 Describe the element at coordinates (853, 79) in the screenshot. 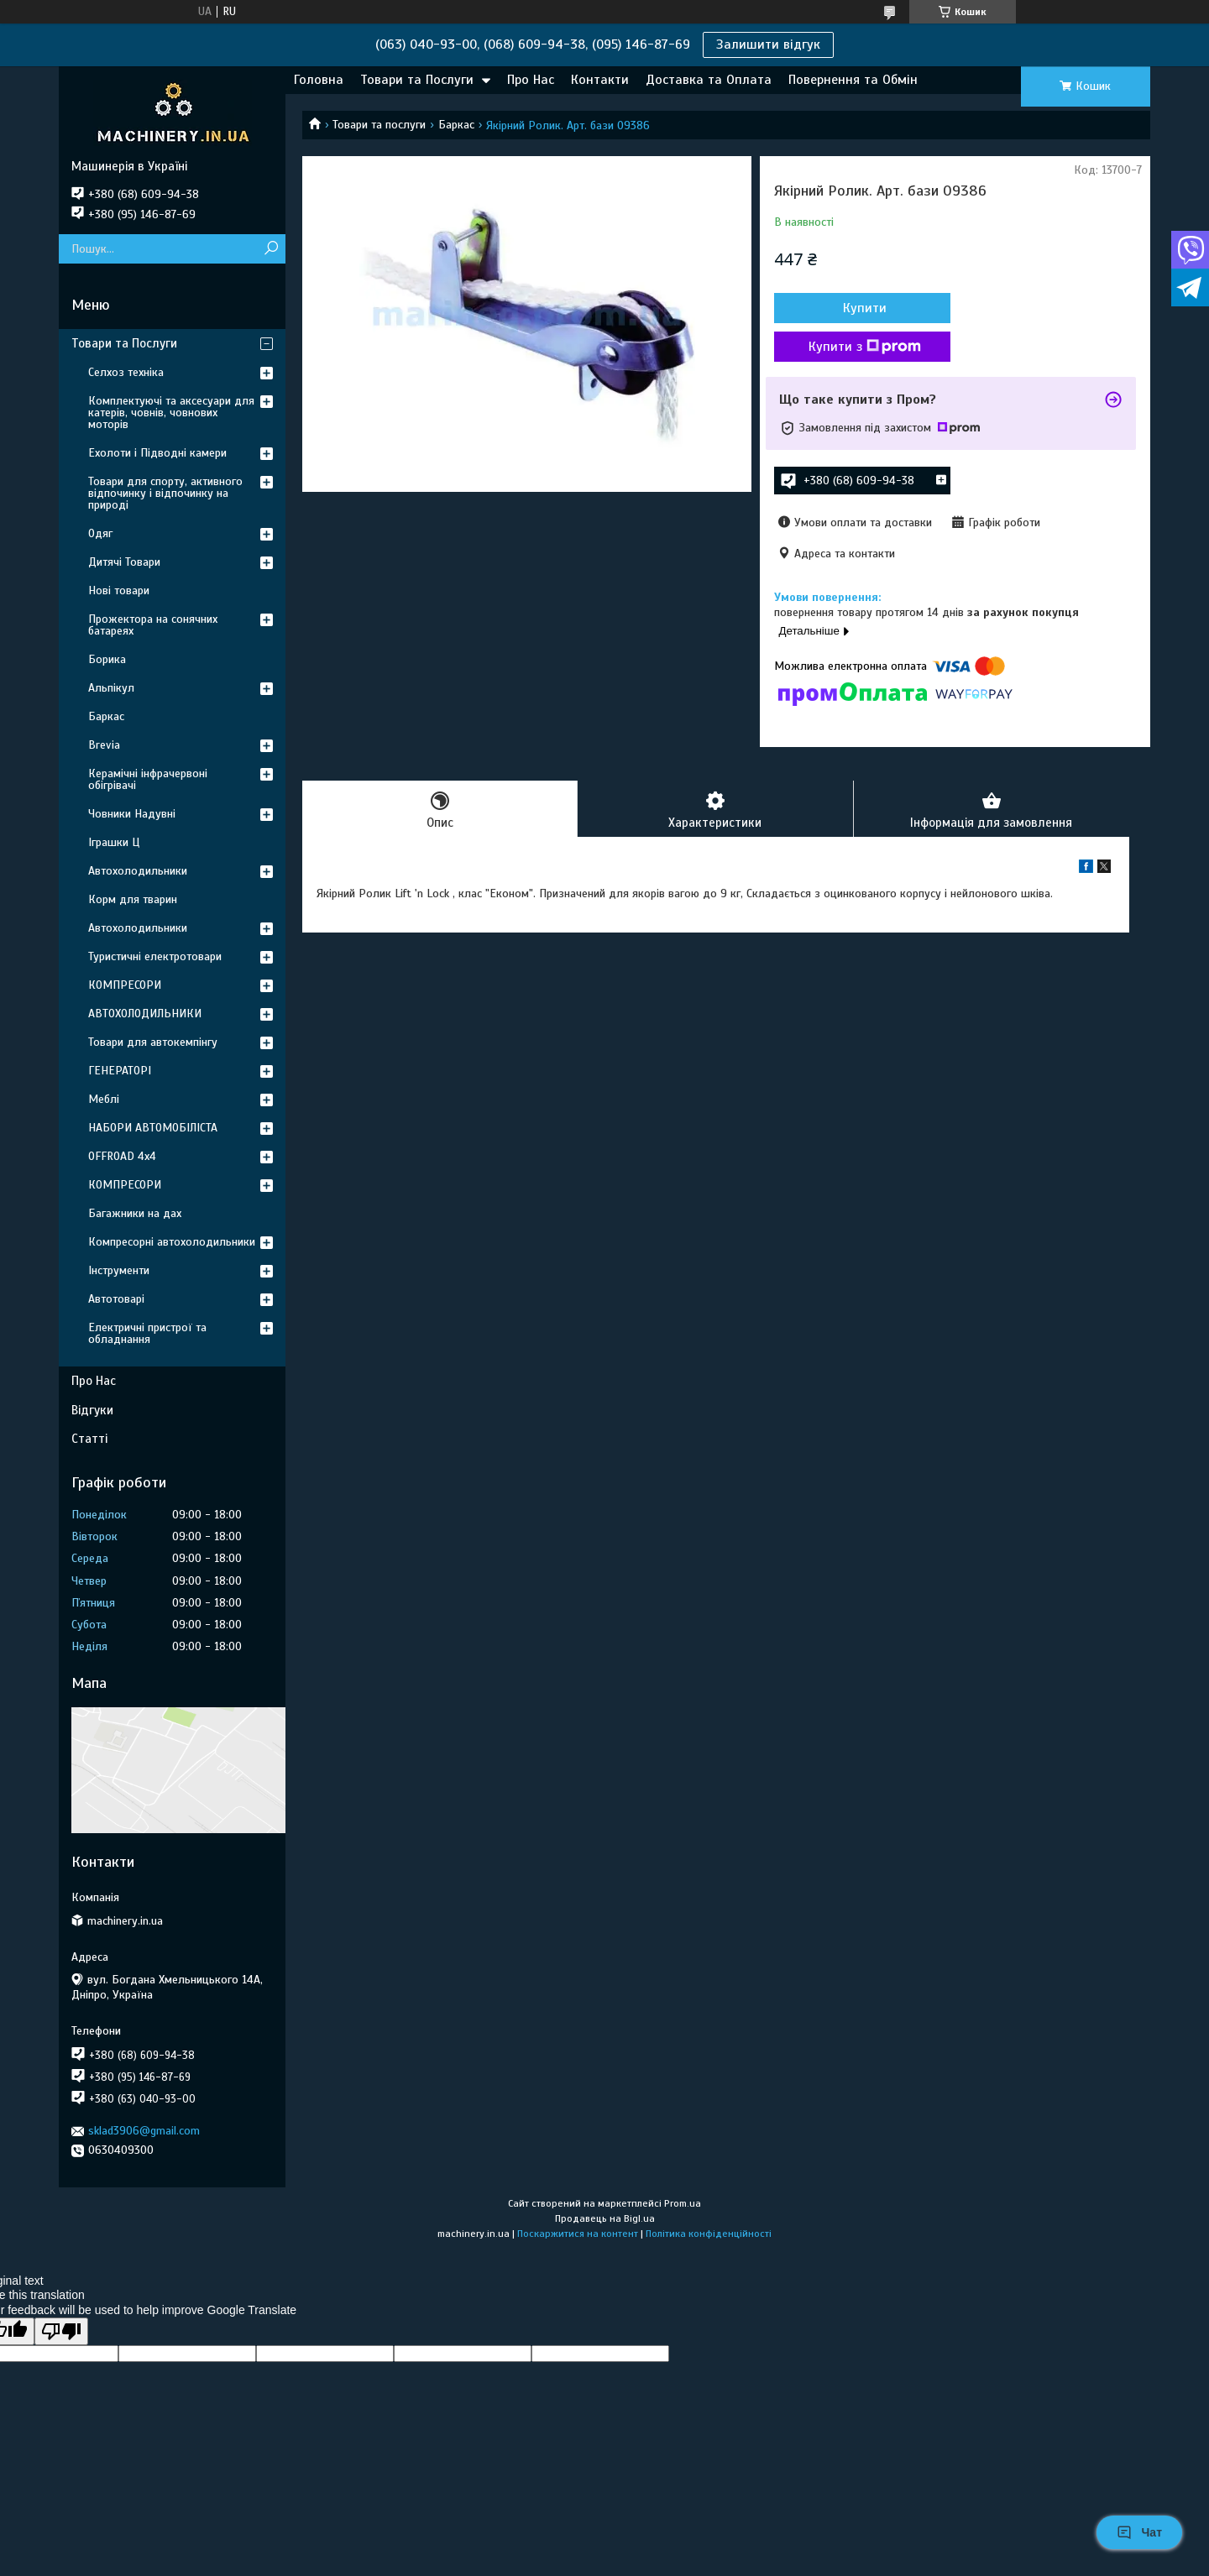

I see `Повернення та Обмін` at that location.